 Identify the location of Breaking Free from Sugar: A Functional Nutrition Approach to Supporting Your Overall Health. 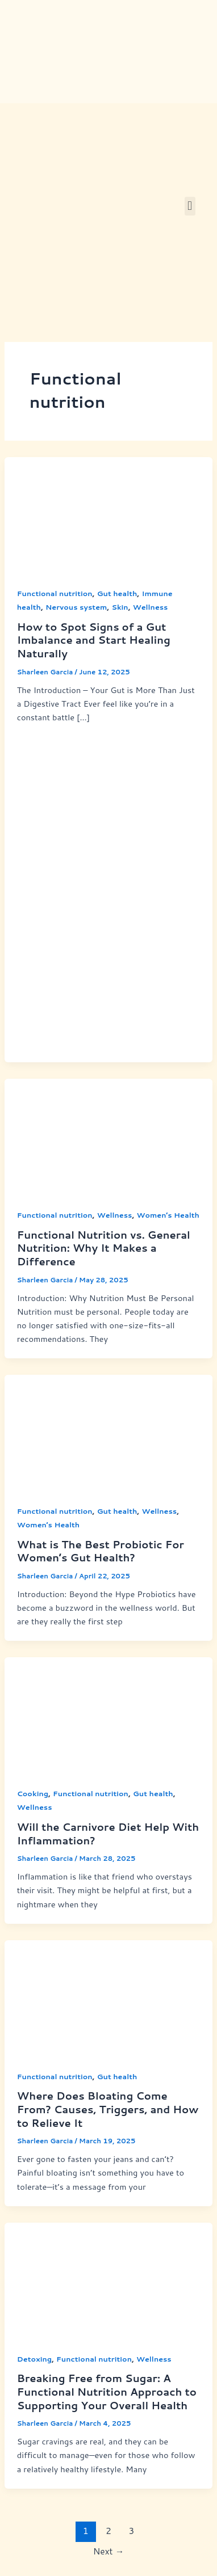
(107, 2391).